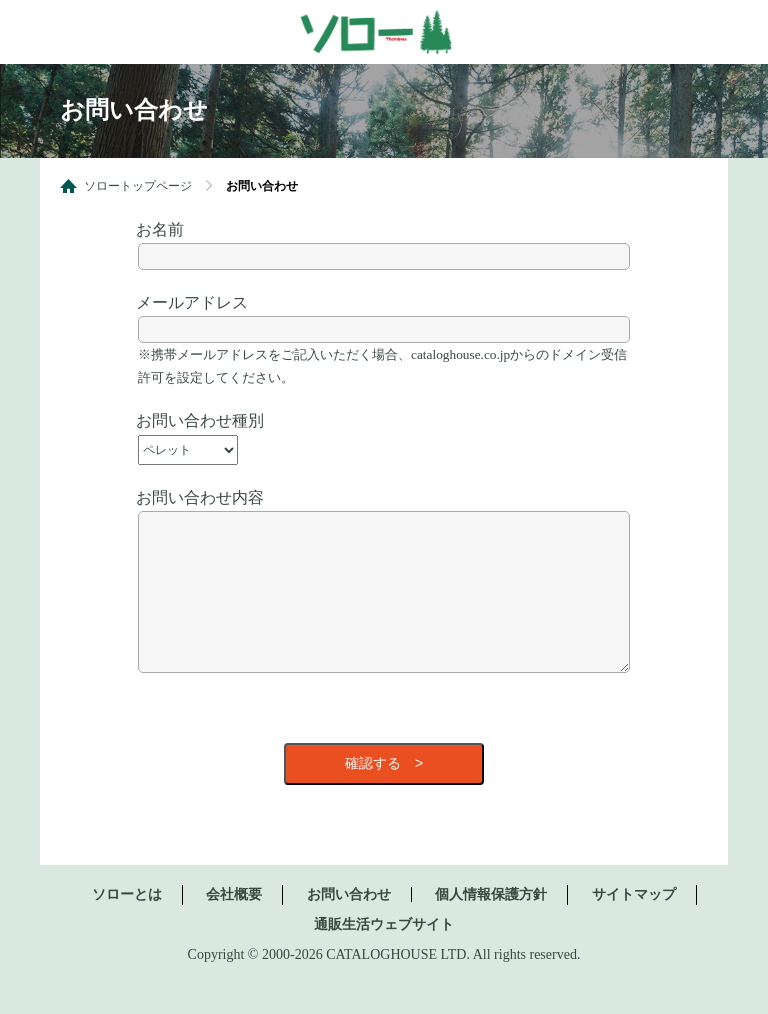 This screenshot has width=768, height=1014. I want to click on 会社概要, so click(234, 924).